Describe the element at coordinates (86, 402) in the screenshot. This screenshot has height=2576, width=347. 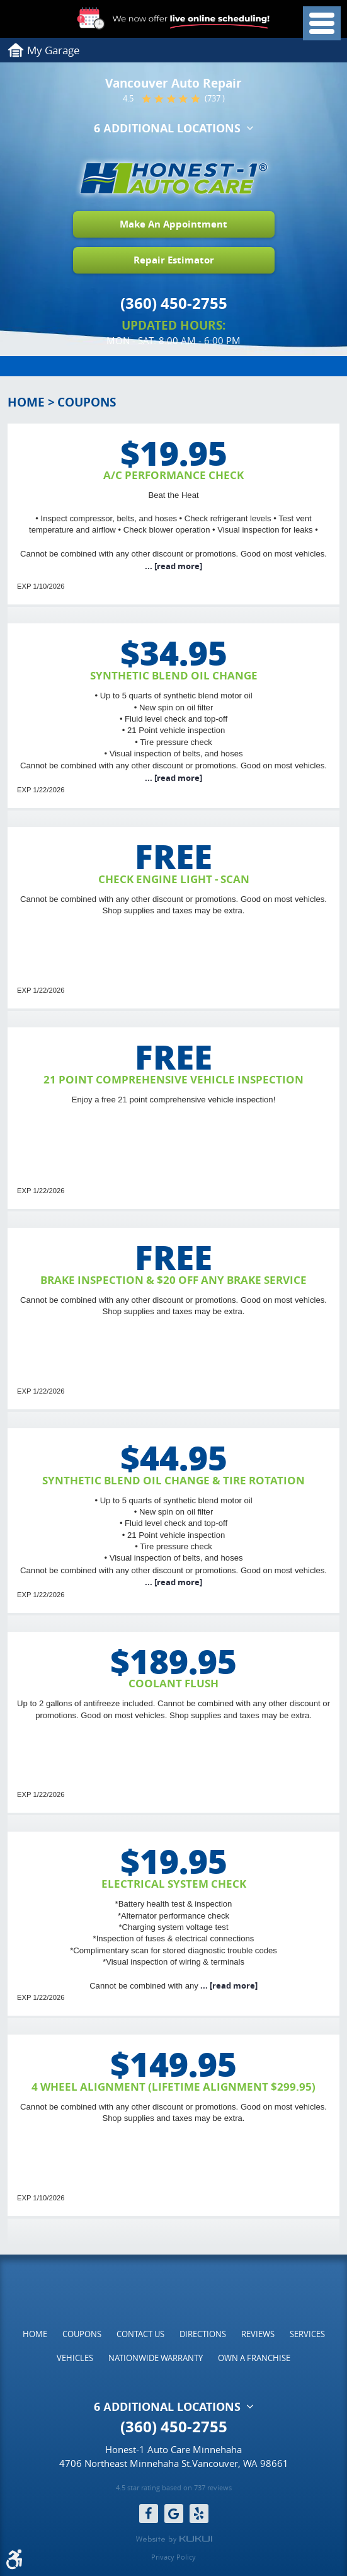
I see `Coupons` at that location.